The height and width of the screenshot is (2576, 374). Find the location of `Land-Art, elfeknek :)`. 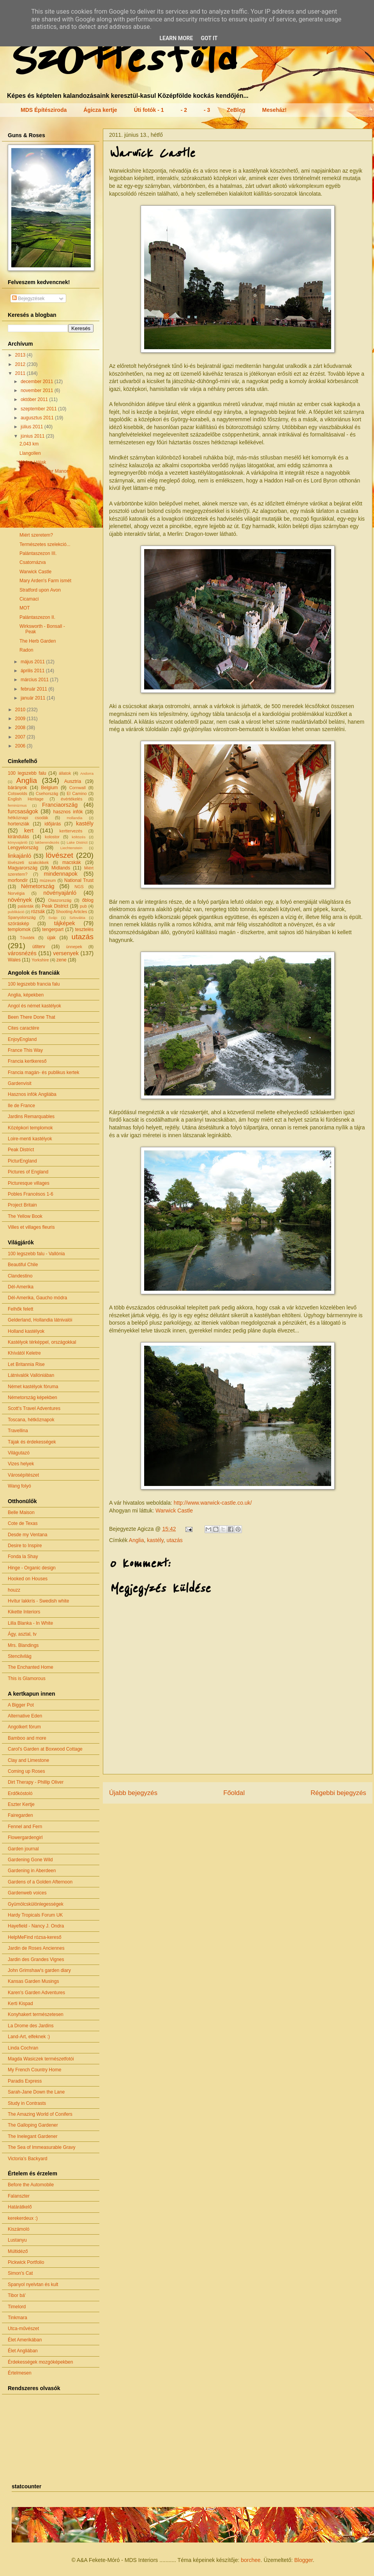

Land-Art, elfeknek :) is located at coordinates (29, 2036).